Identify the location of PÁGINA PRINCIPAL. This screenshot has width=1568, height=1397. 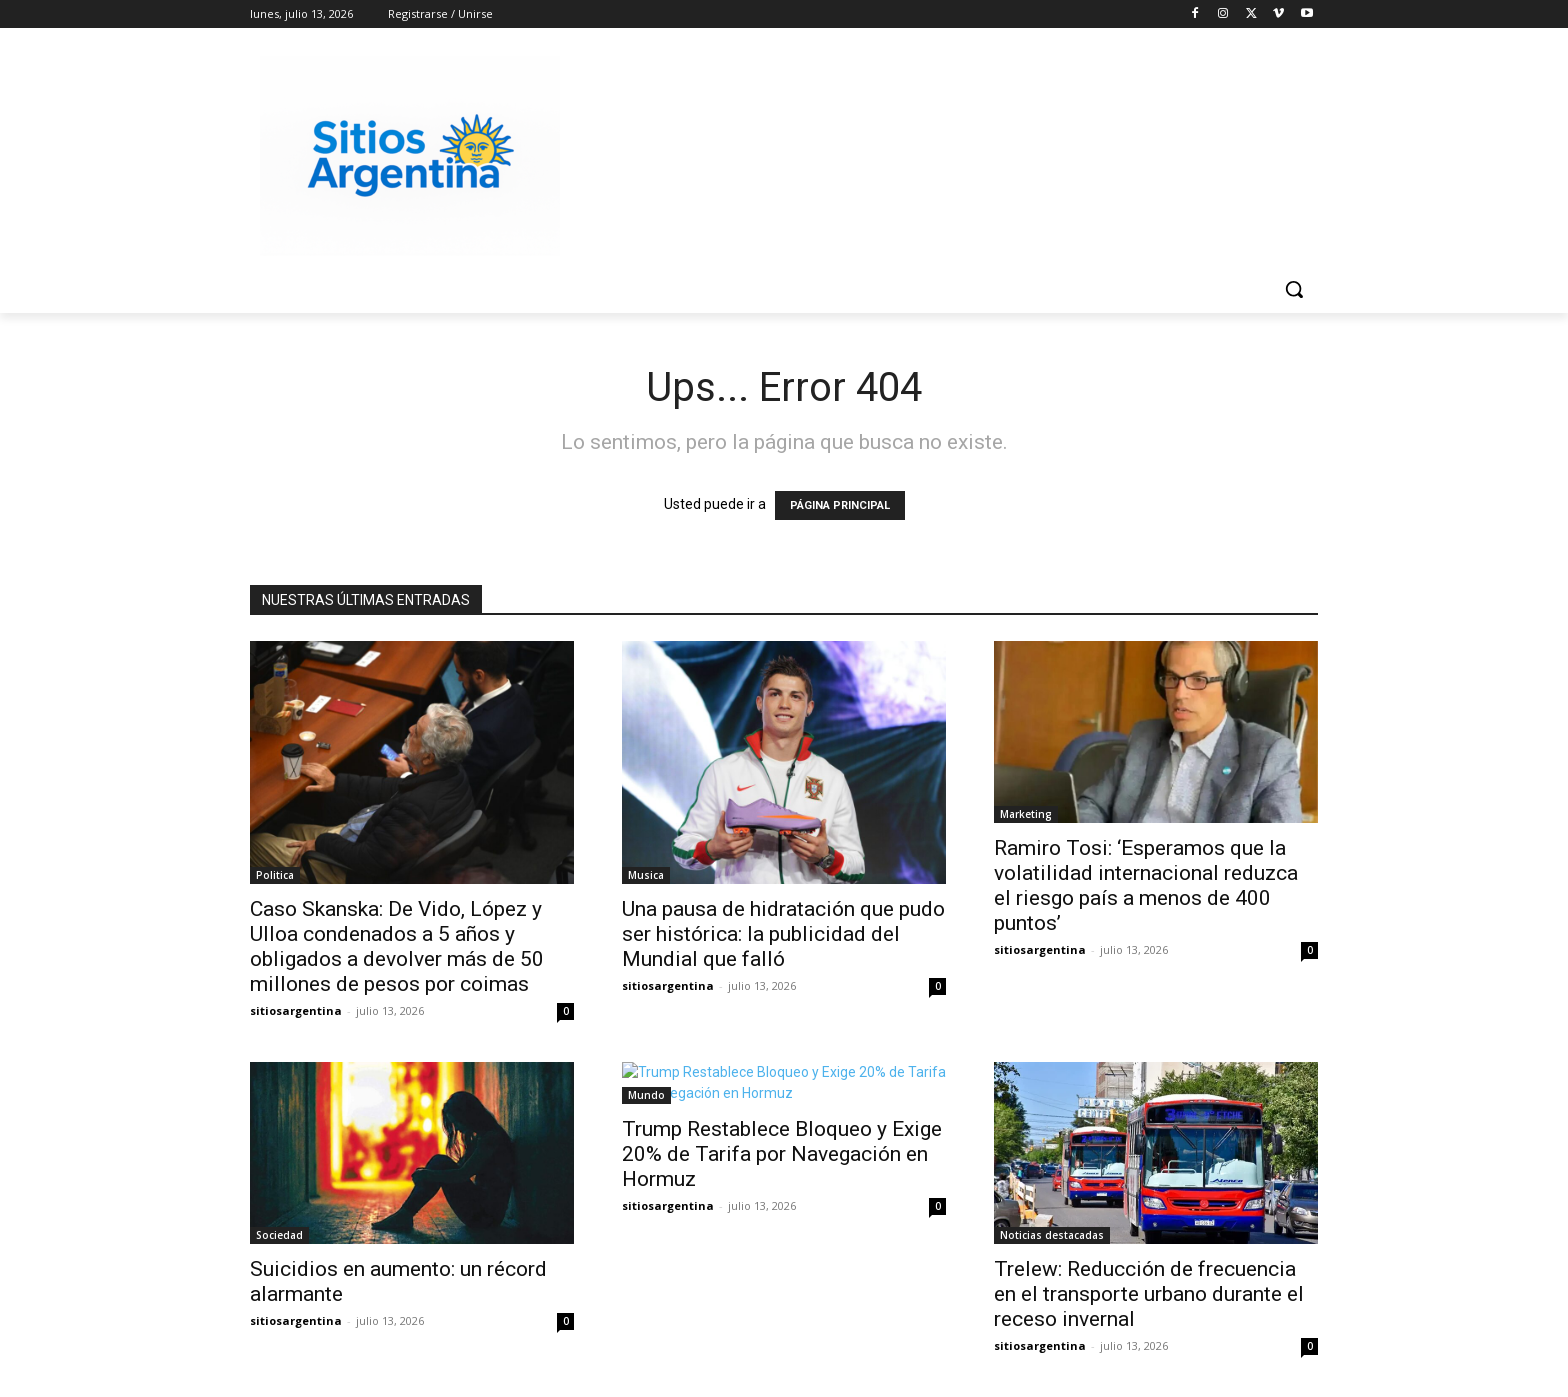
(840, 505).